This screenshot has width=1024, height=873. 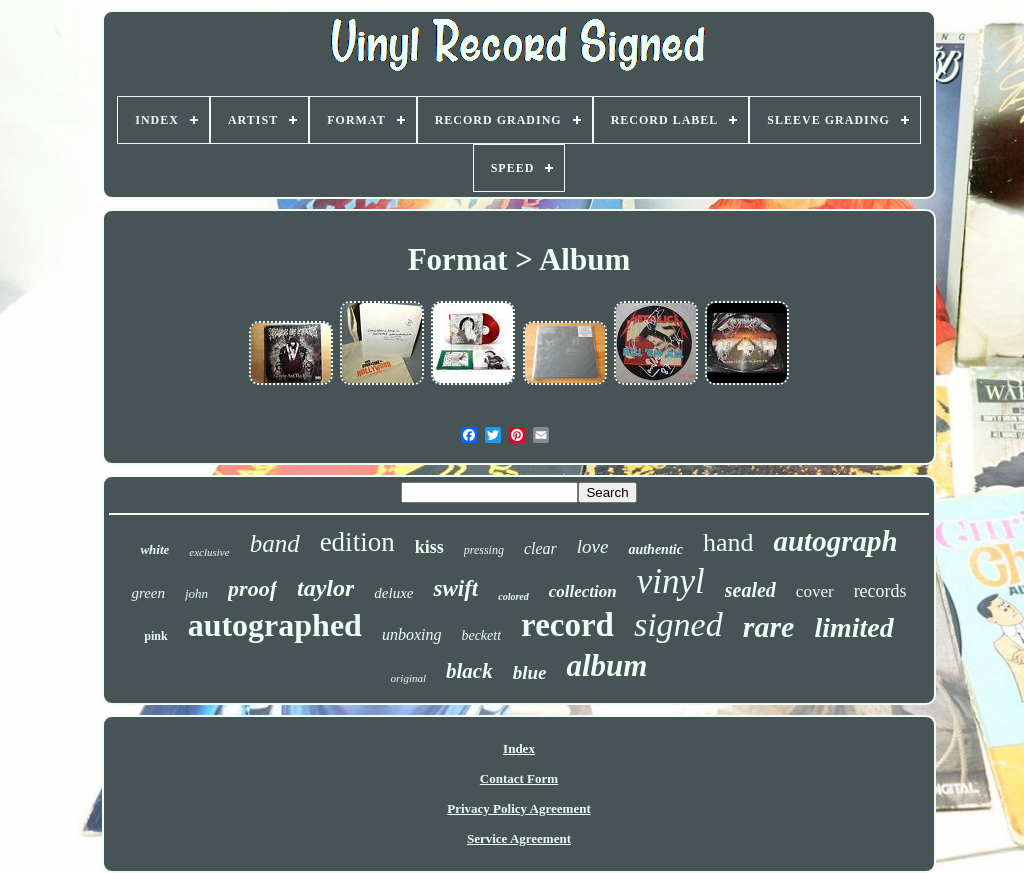 I want to click on pink, so click(x=155, y=636).